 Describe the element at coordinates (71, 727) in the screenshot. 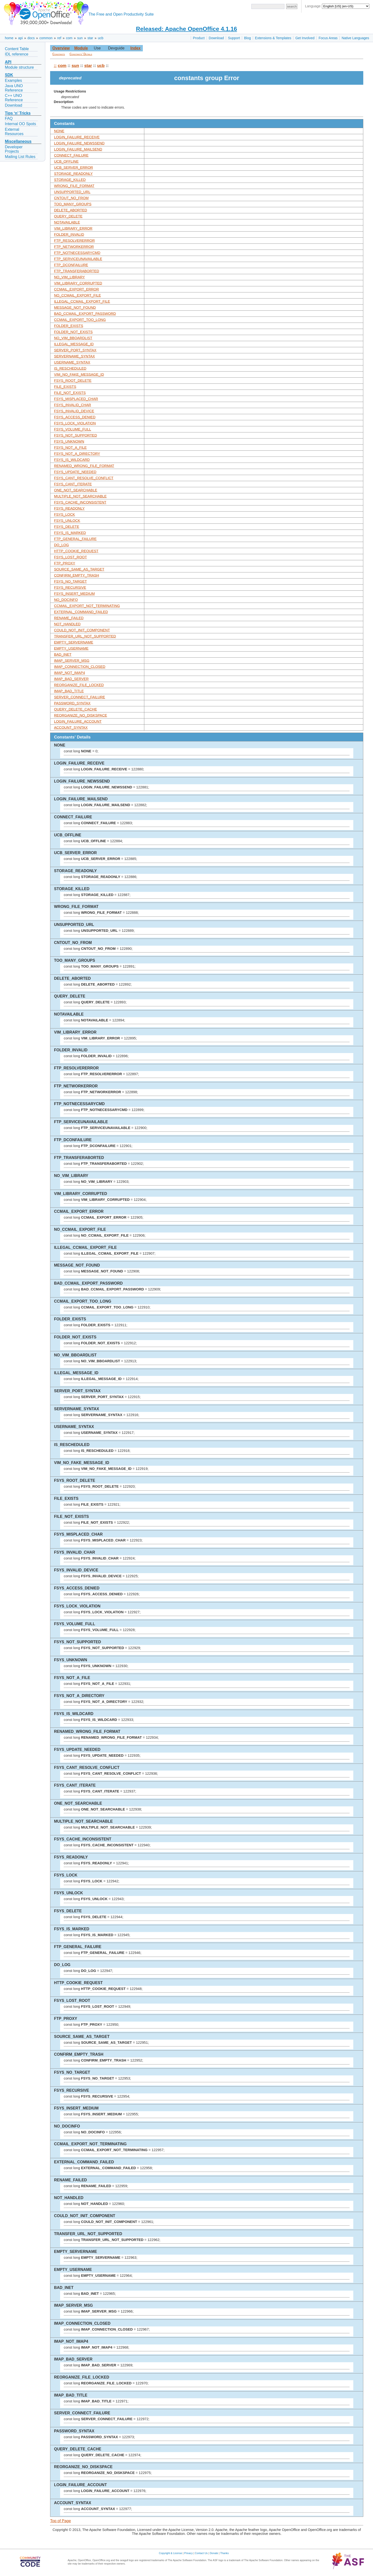

I see `ACCOUNT_SYNTAX` at that location.